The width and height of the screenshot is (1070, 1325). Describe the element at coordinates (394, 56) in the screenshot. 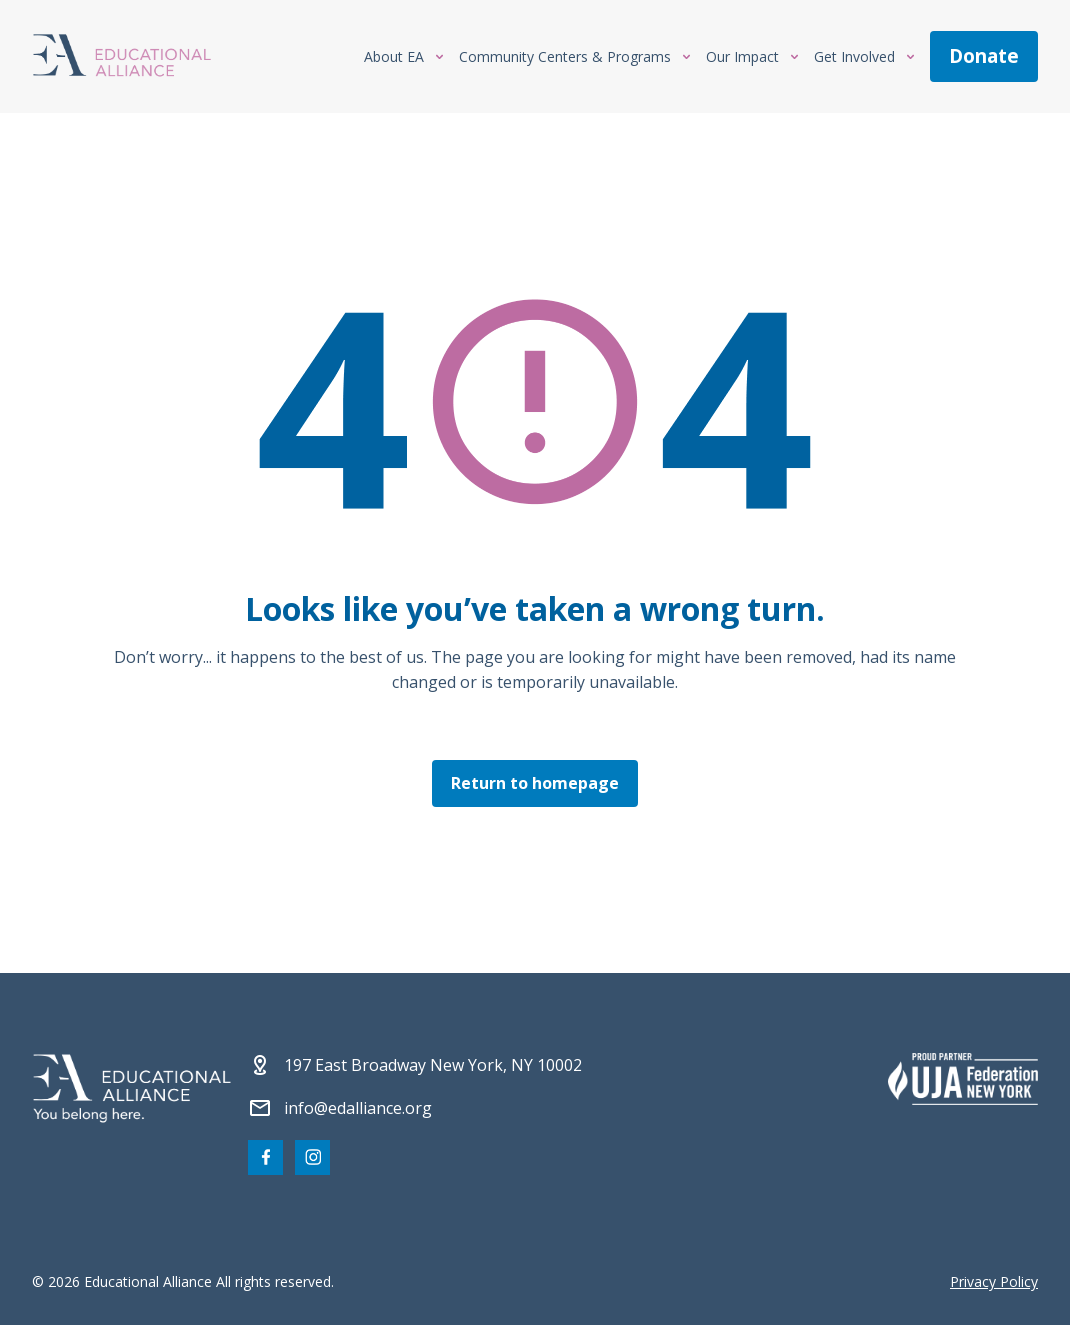

I see `About EA` at that location.